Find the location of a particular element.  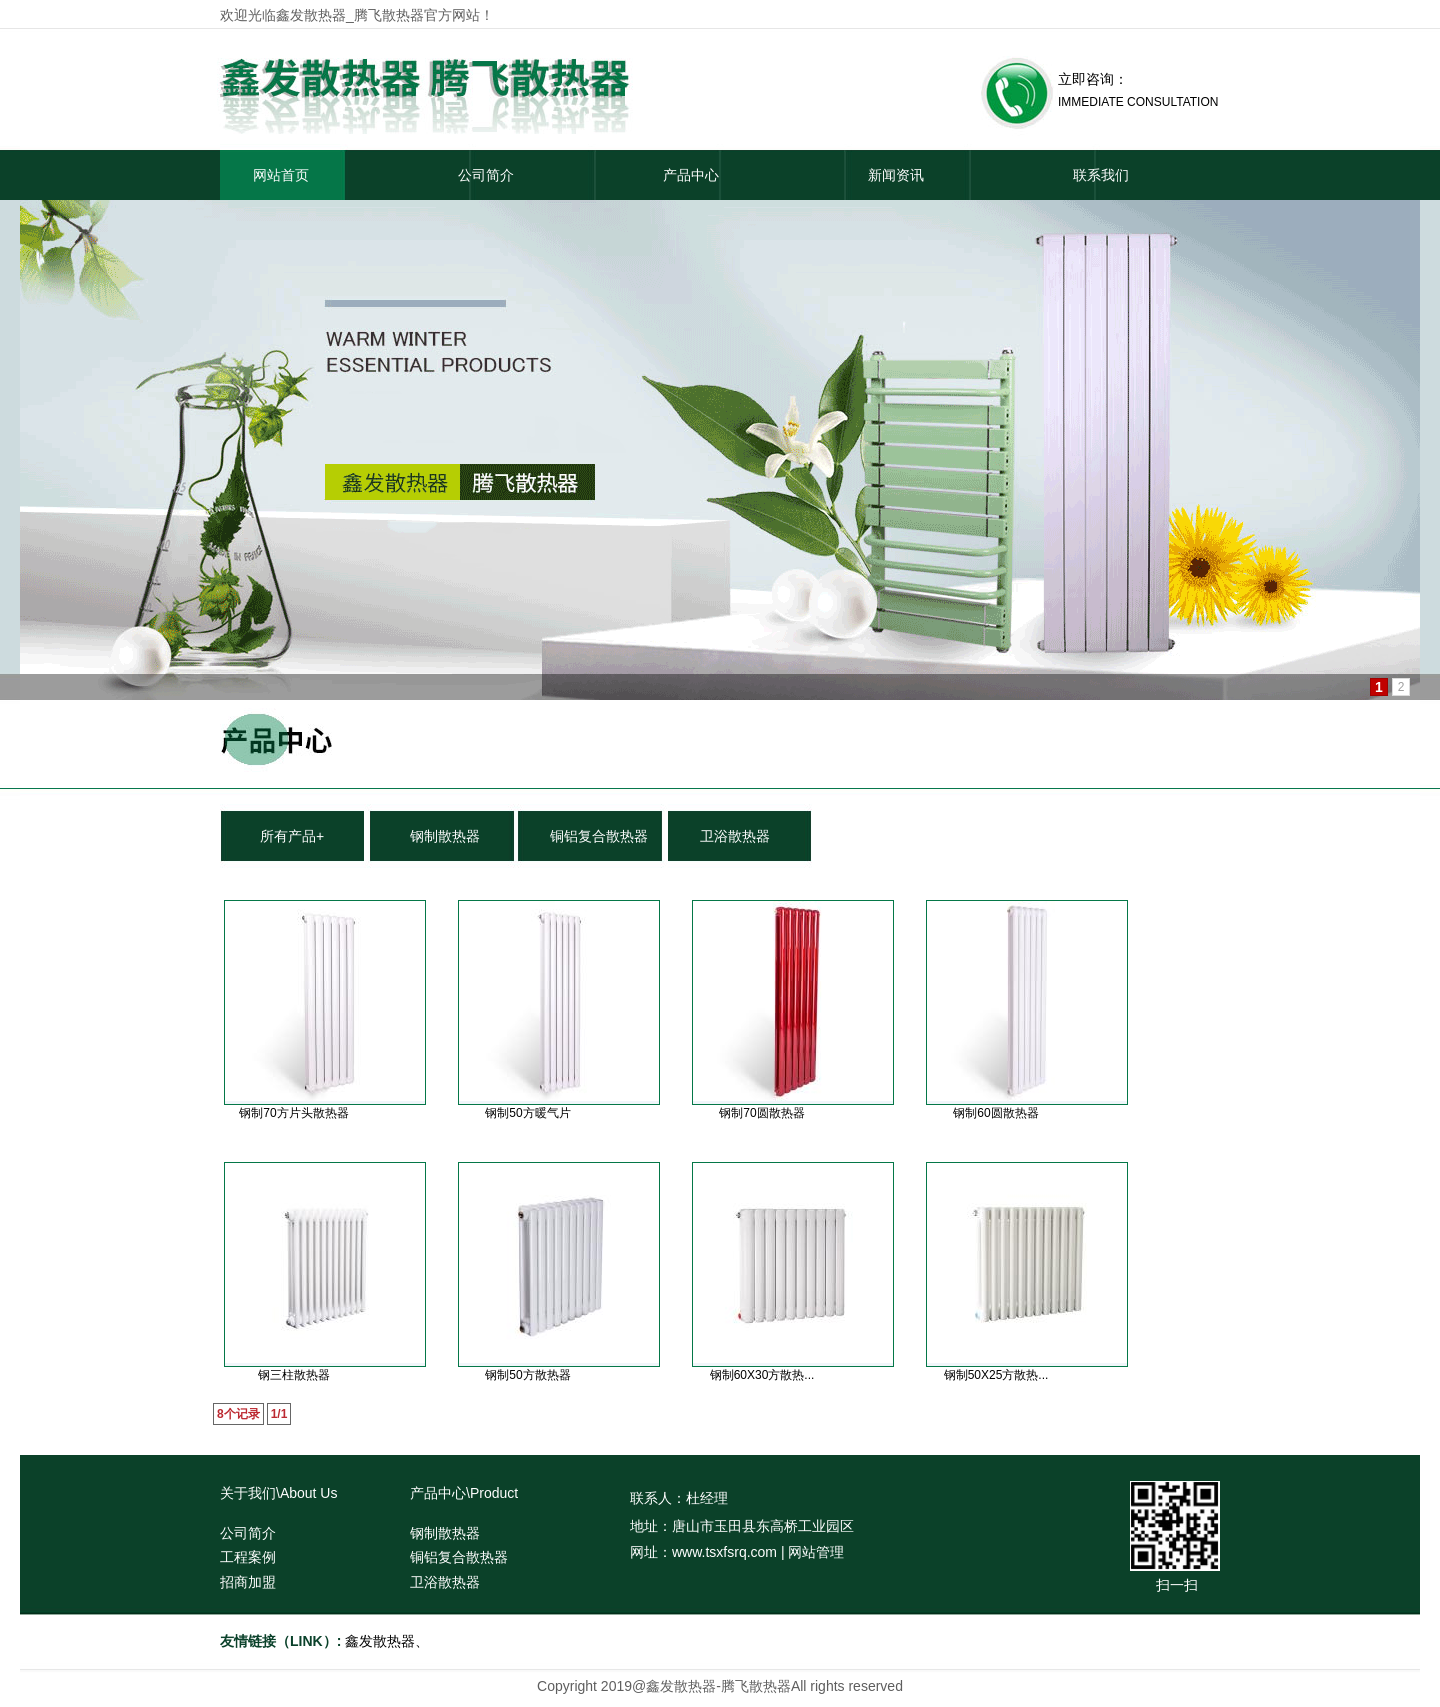

铜铝复合散热器 is located at coordinates (599, 836).